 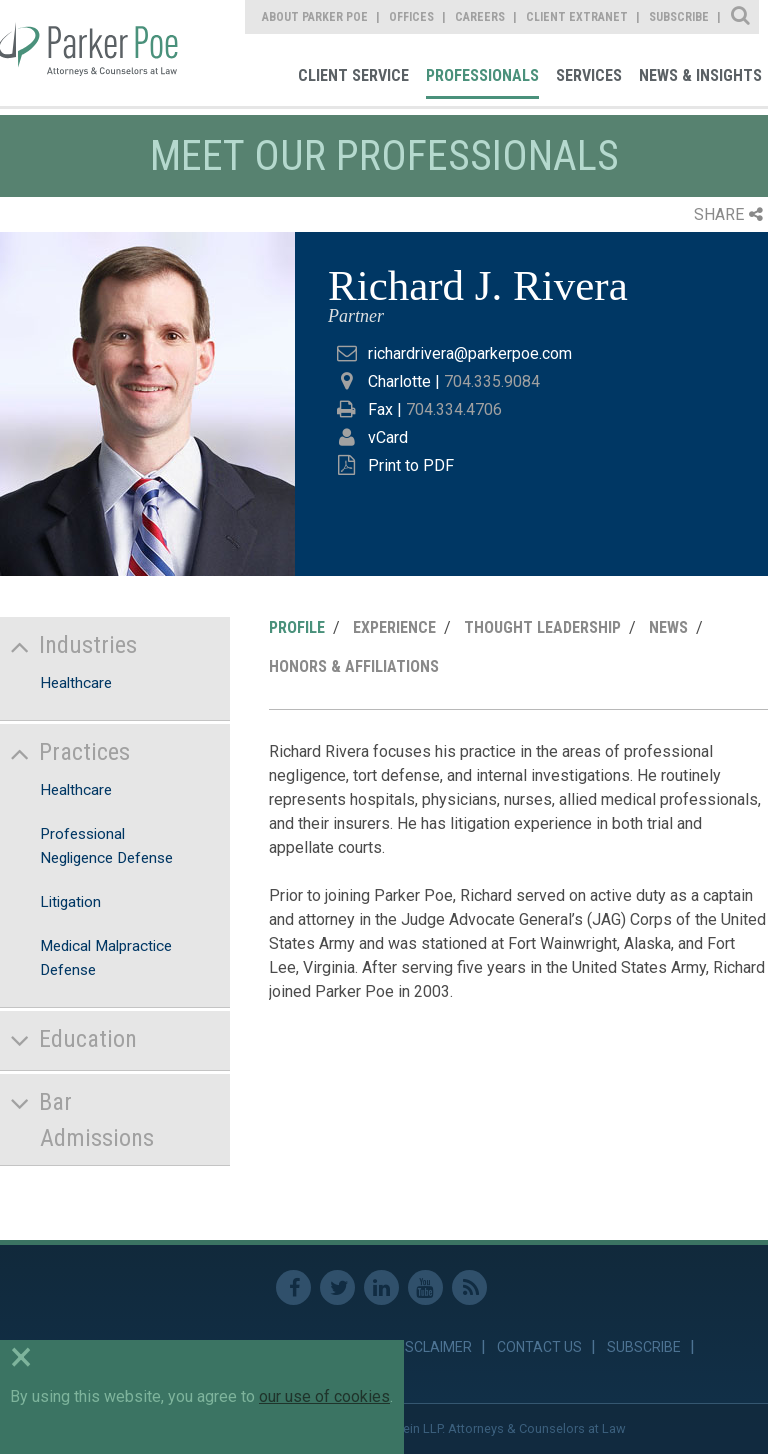 I want to click on Parker Poe [link], so click(x=92, y=53).